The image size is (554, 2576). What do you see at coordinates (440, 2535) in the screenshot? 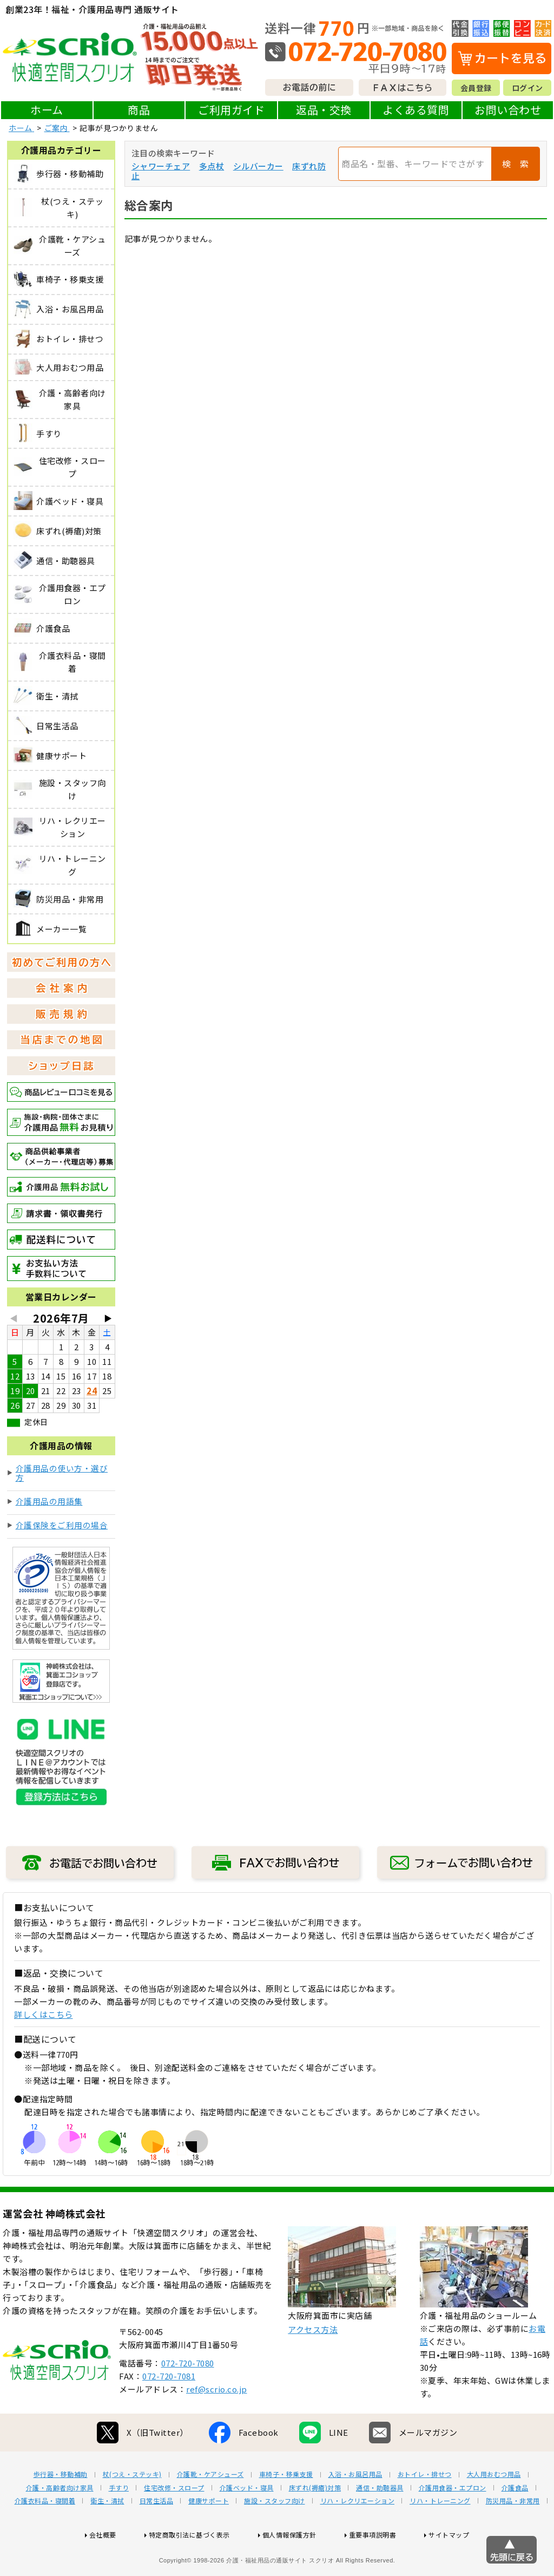
I see `リハ・トレーニング` at bounding box center [440, 2535].